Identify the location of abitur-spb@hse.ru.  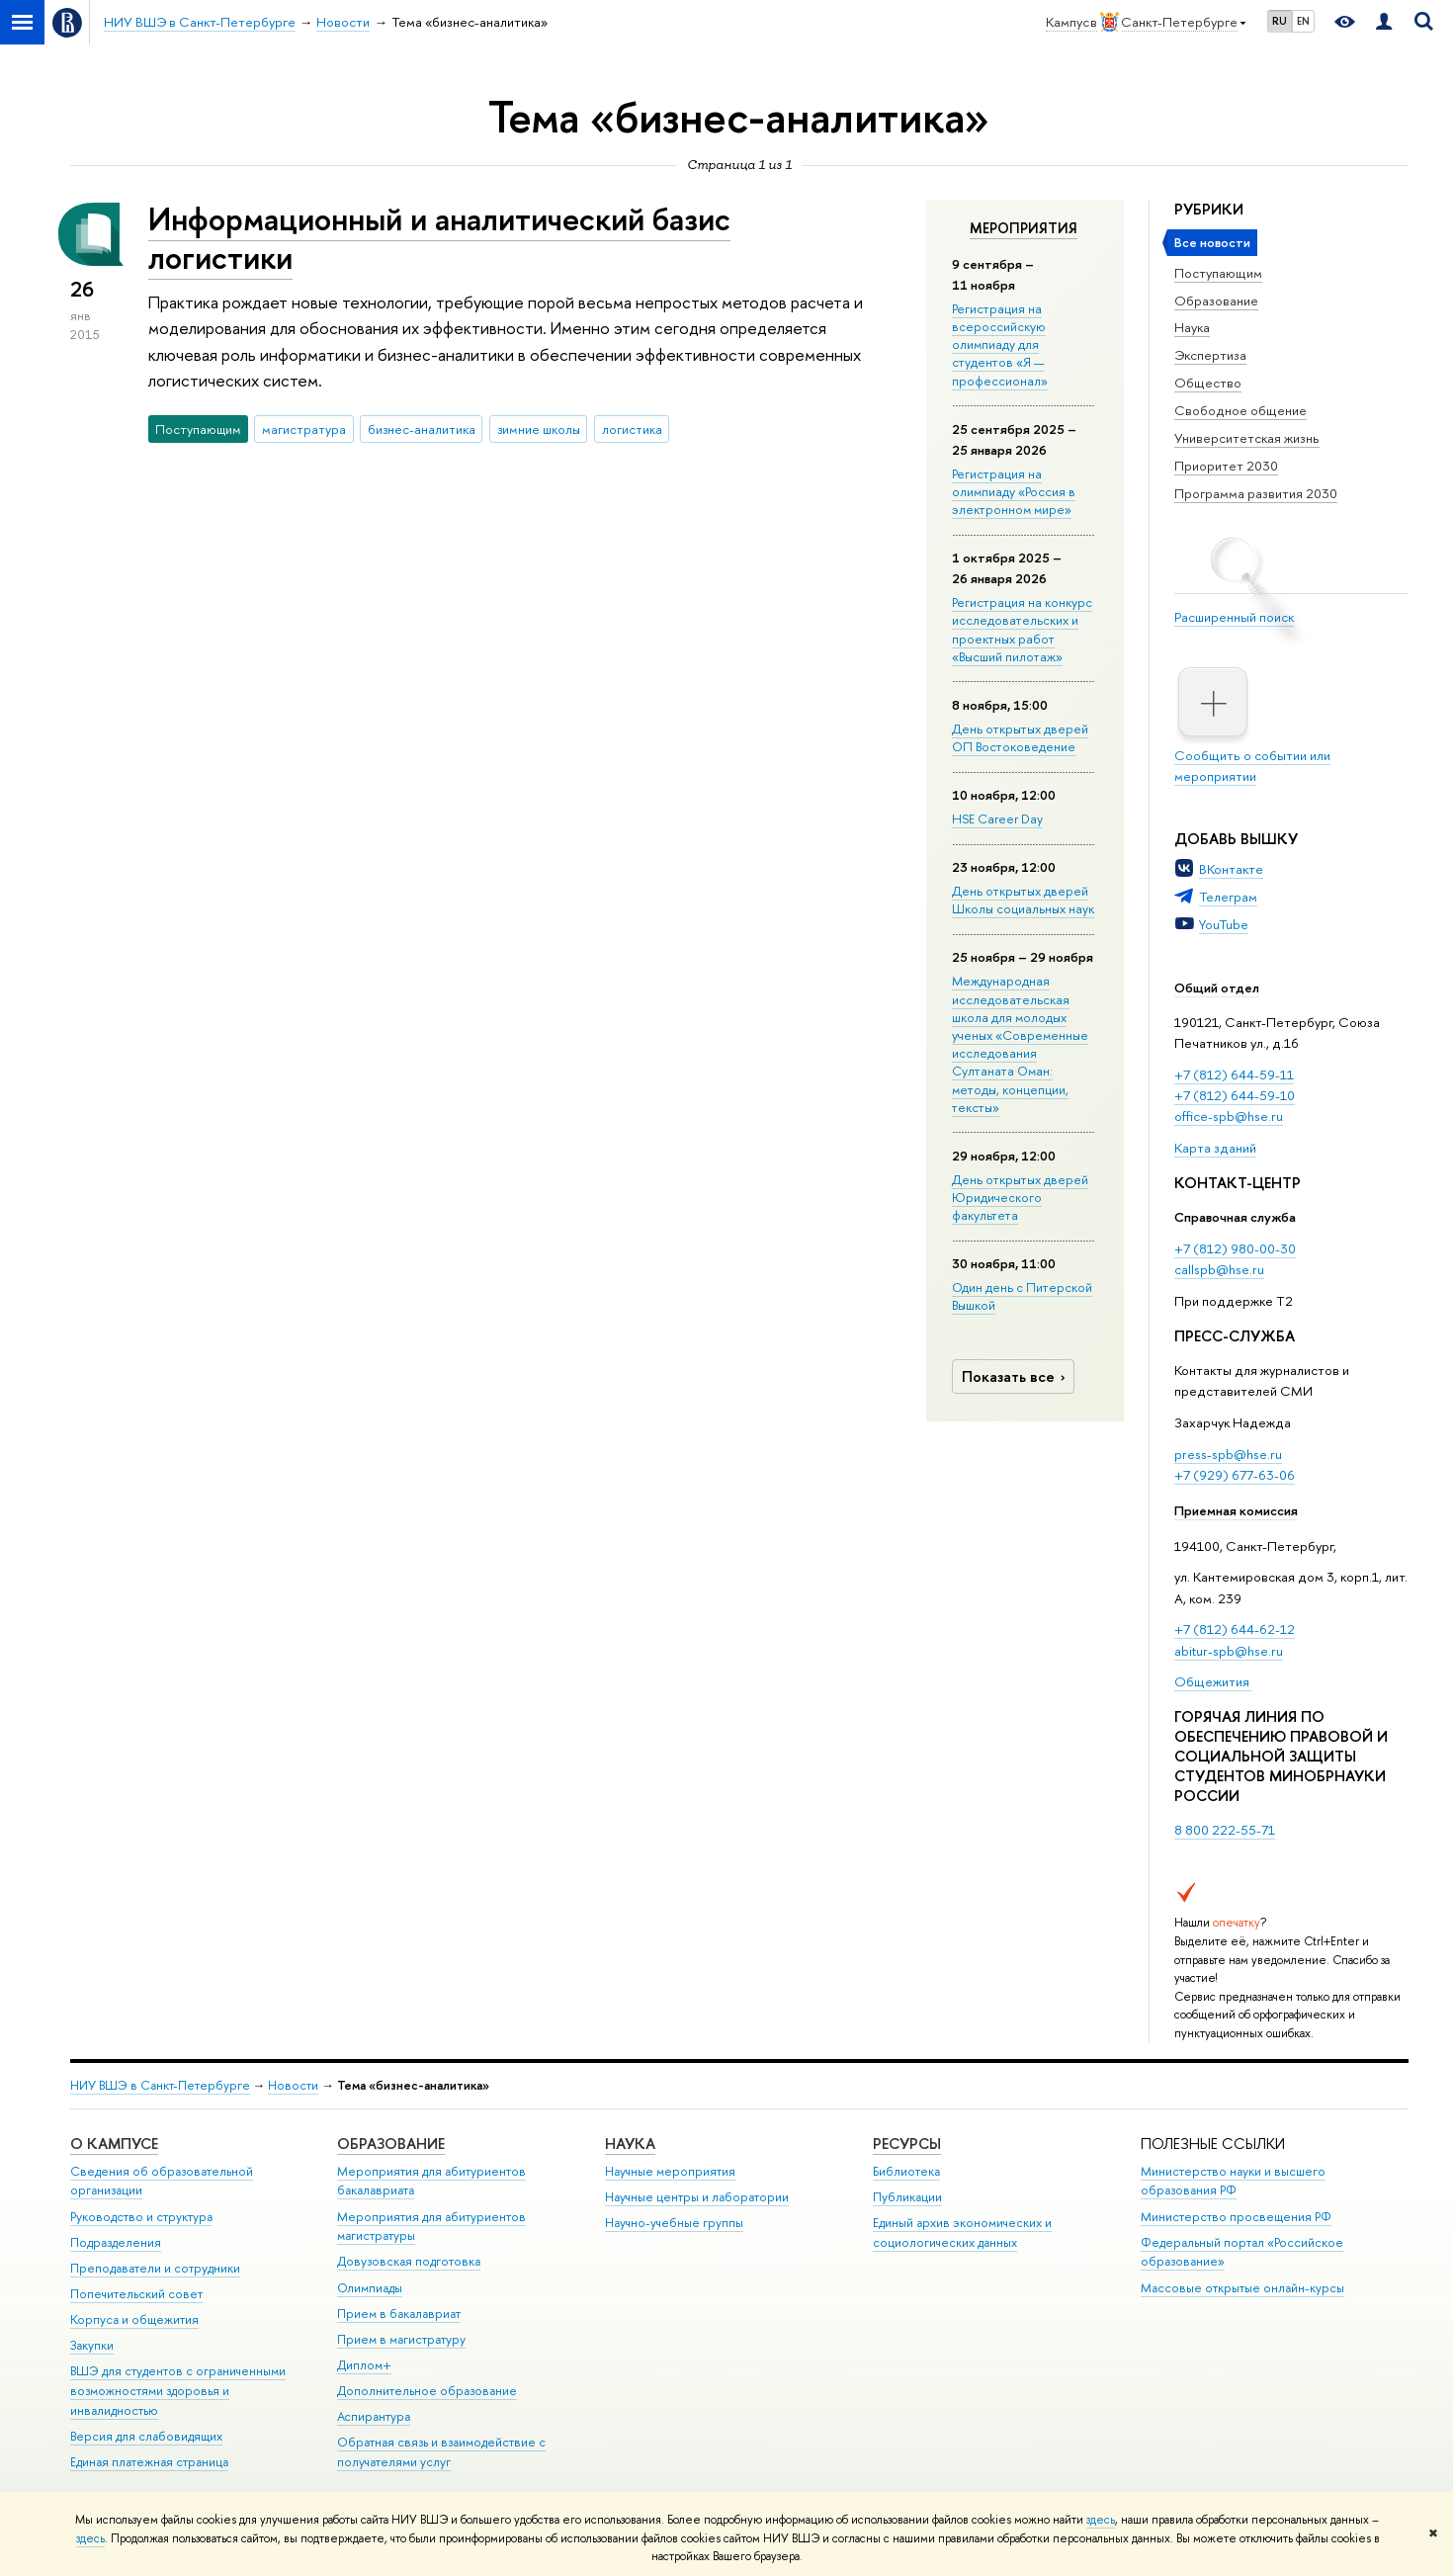
(1228, 1651).